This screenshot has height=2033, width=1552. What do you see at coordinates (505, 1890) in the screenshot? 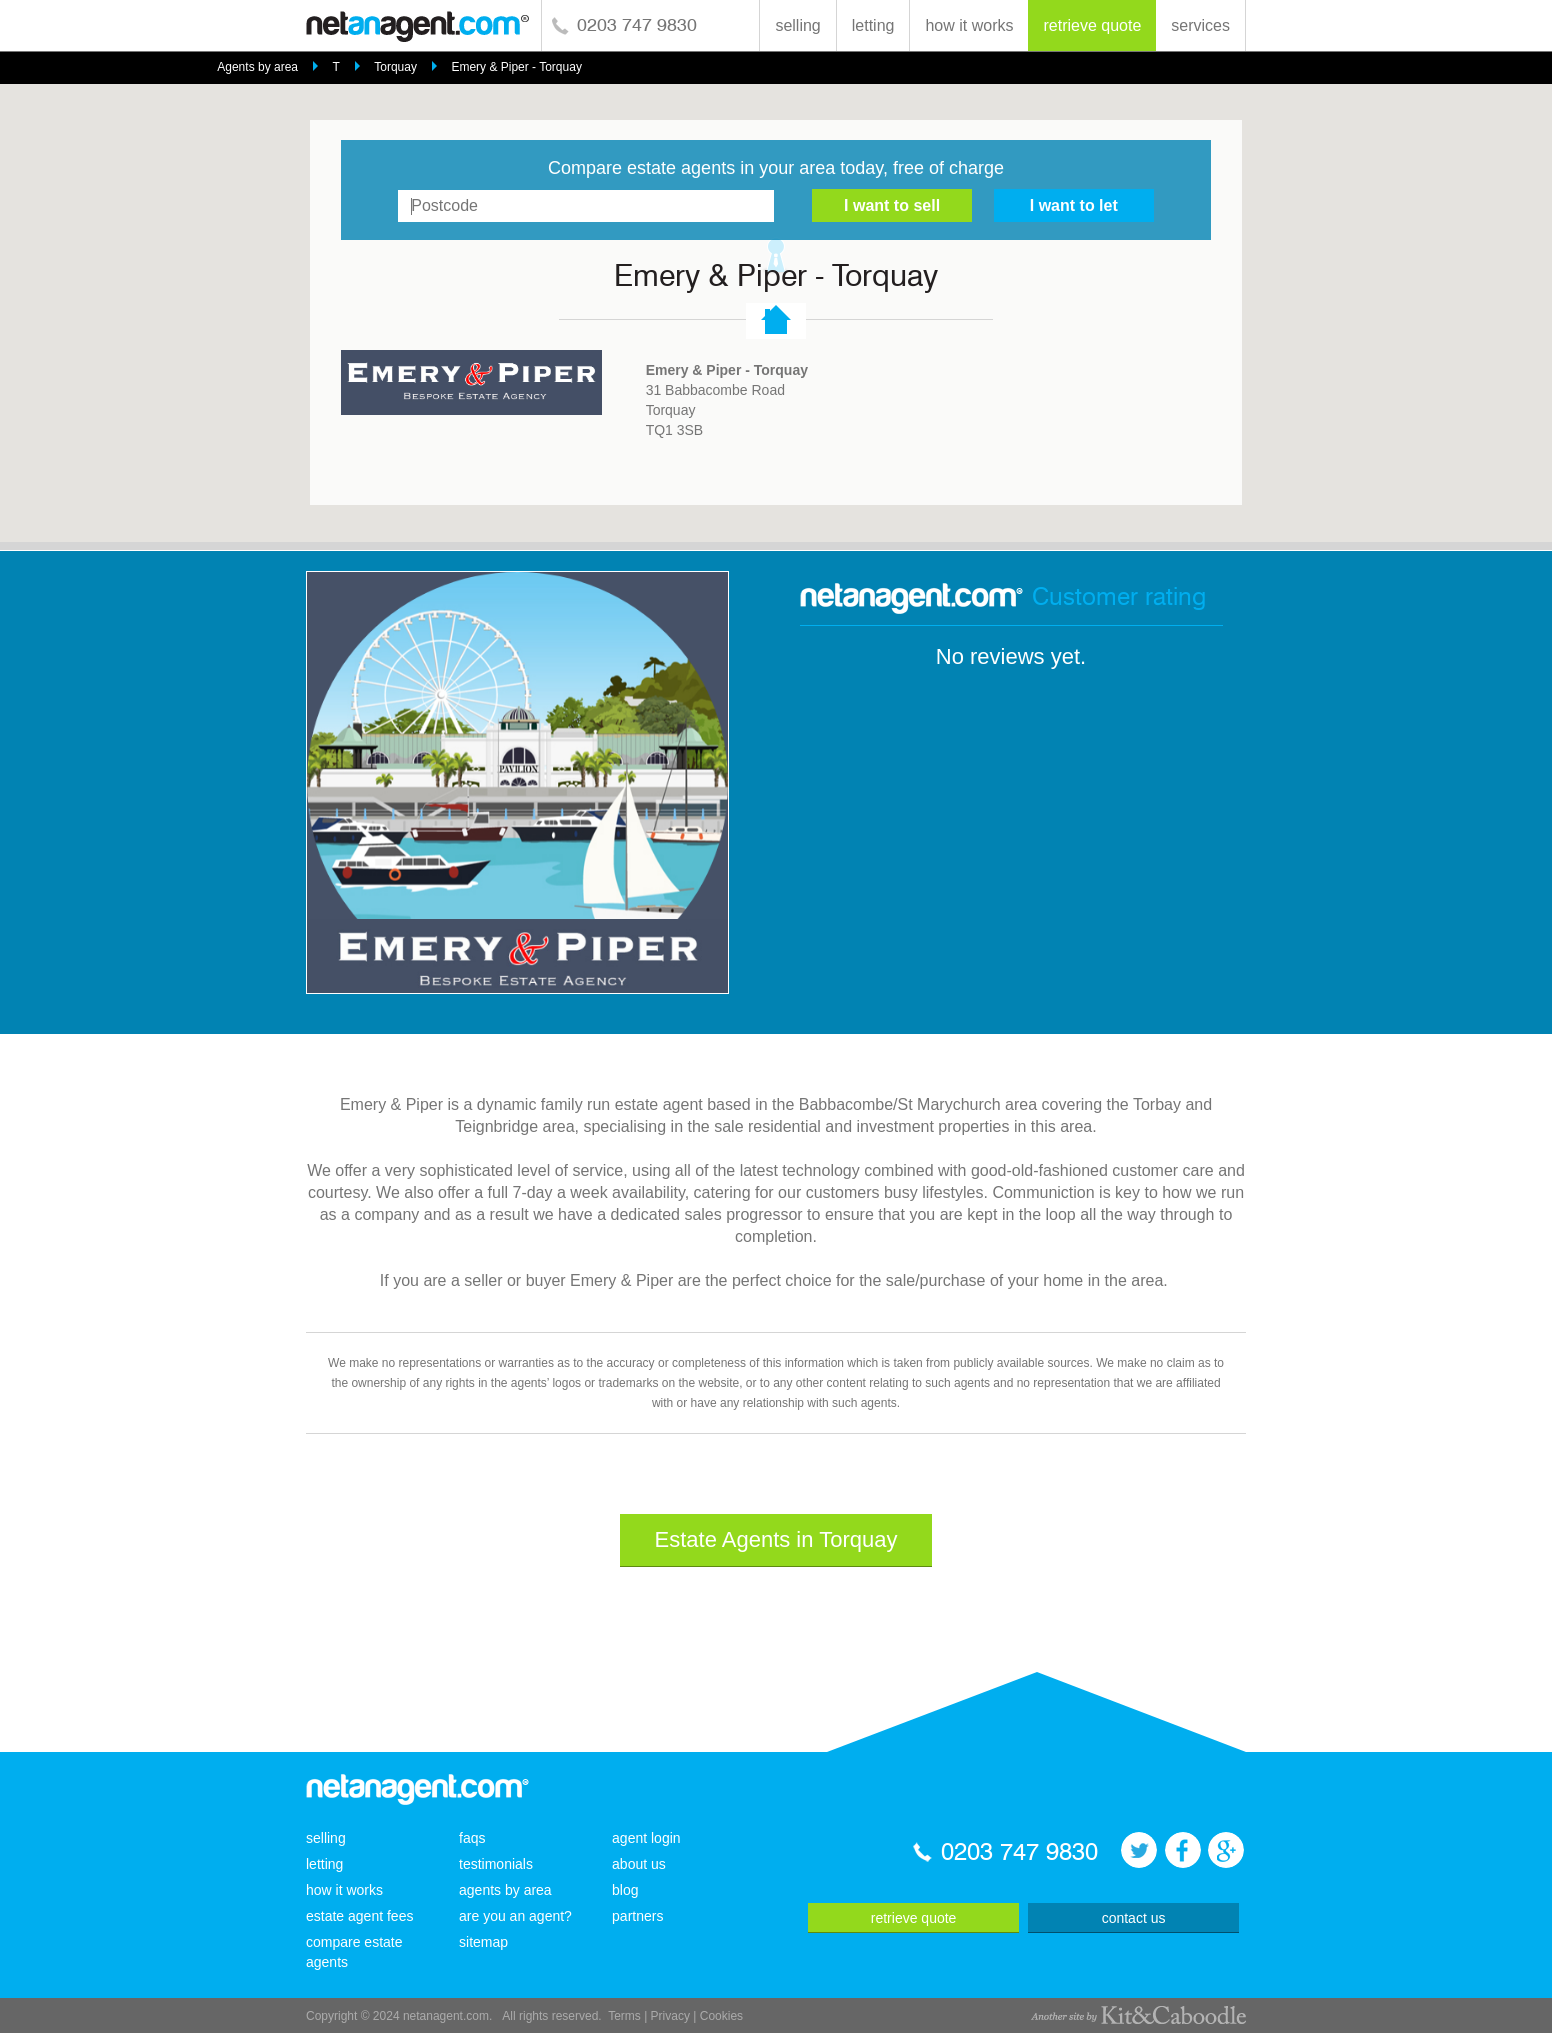
I see `agents by area` at bounding box center [505, 1890].